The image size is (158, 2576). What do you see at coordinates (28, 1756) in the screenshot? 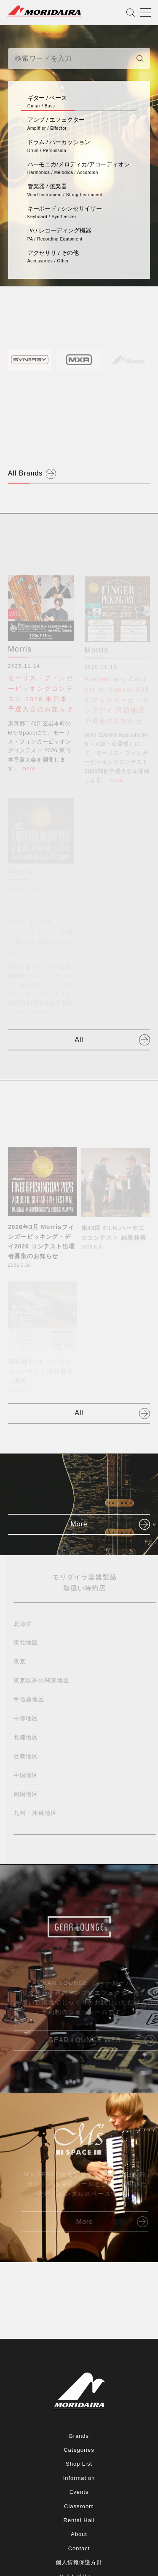
I see `近畿地区` at bounding box center [28, 1756].